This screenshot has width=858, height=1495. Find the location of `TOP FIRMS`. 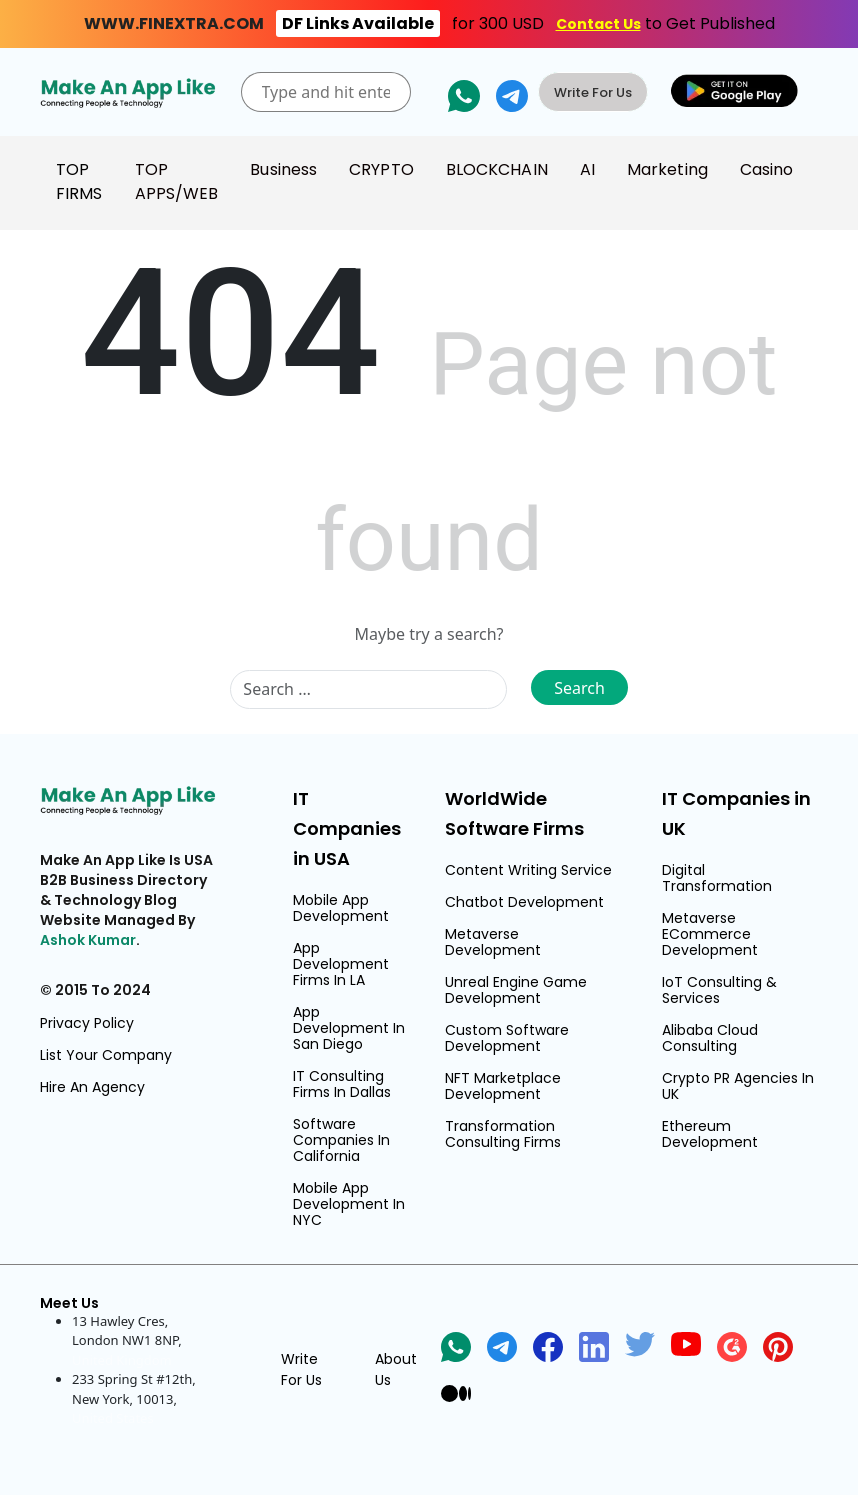

TOP FIRMS is located at coordinates (79, 181).